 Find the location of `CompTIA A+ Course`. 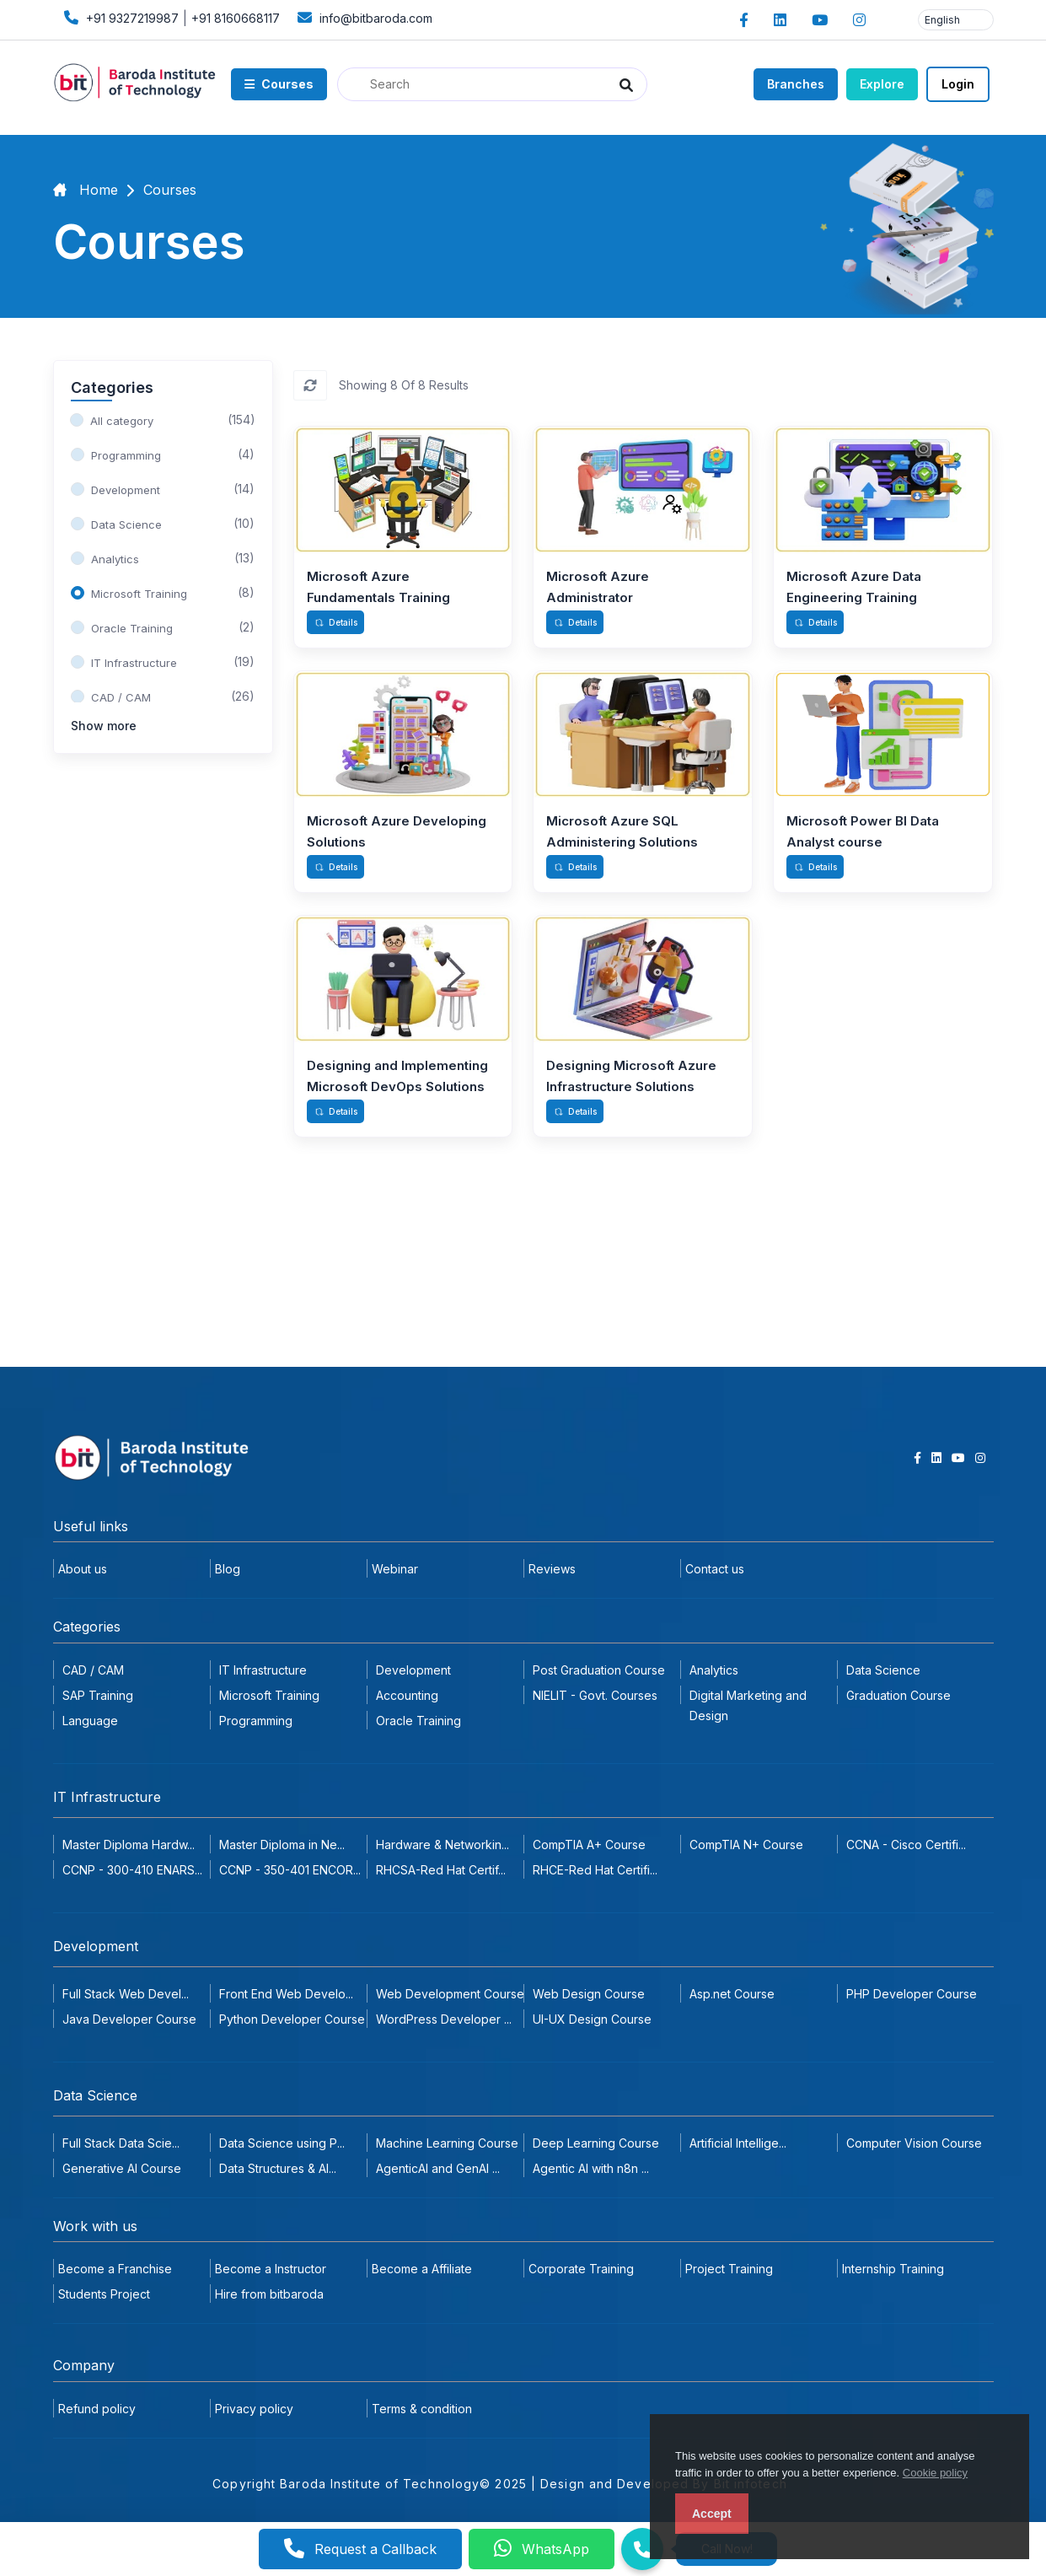

CompTIA A+ Course is located at coordinates (589, 1844).